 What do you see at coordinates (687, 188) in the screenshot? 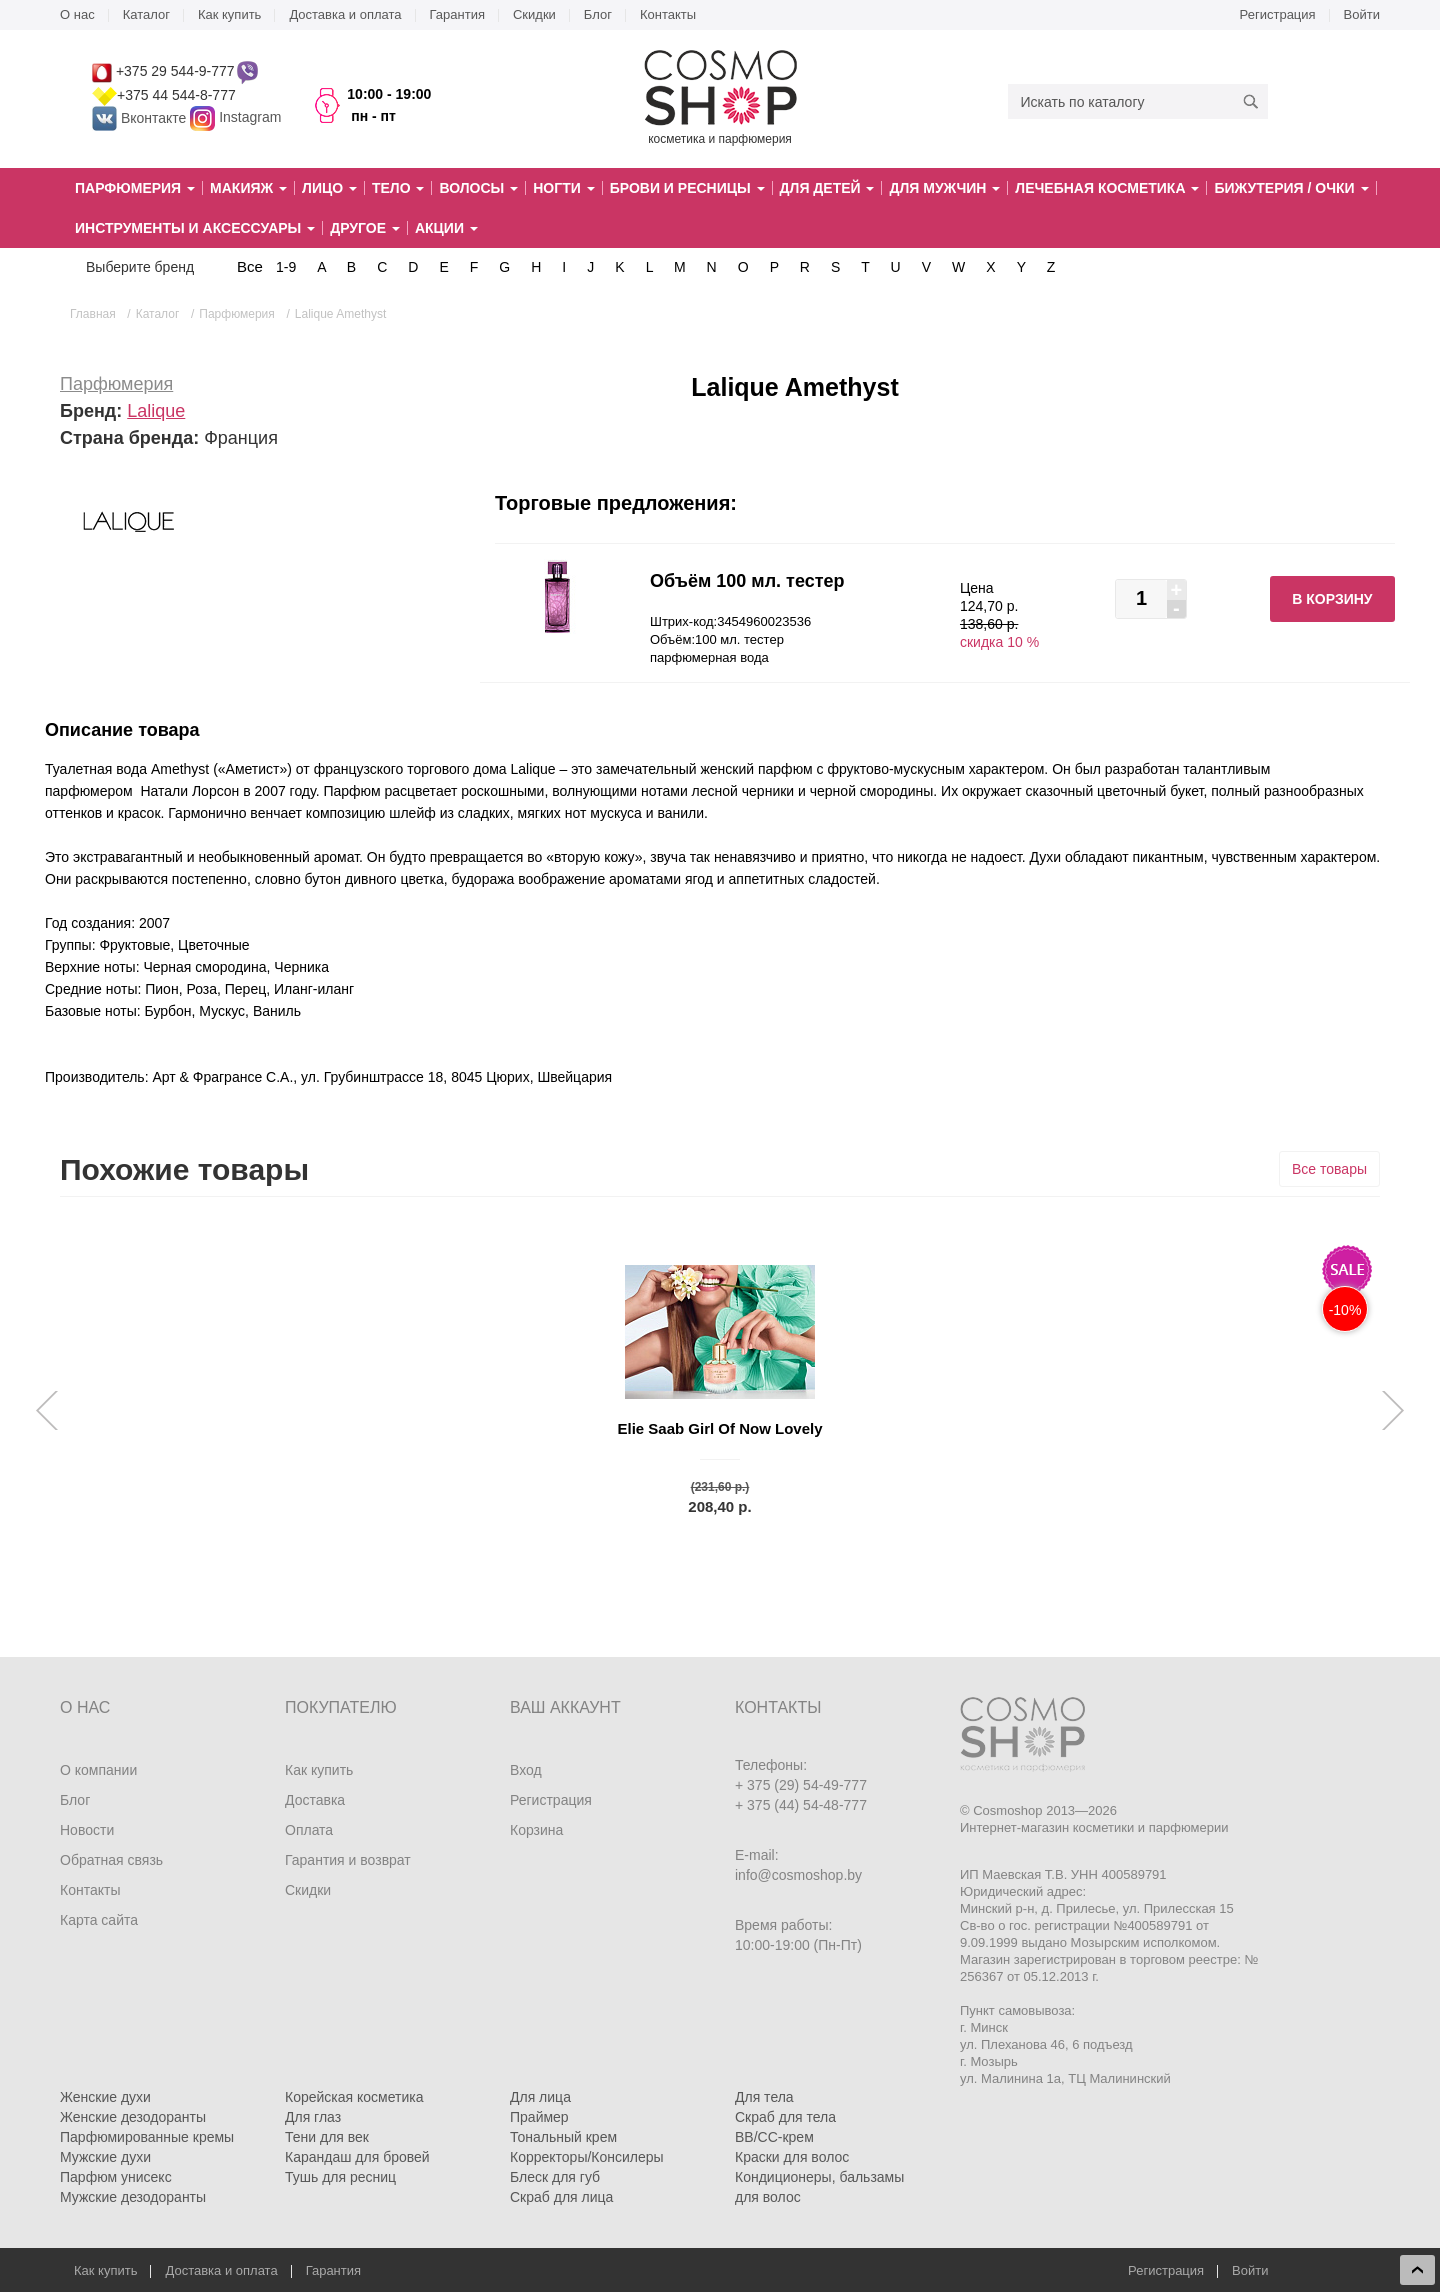
I see `Брови и ресницы [button]` at bounding box center [687, 188].